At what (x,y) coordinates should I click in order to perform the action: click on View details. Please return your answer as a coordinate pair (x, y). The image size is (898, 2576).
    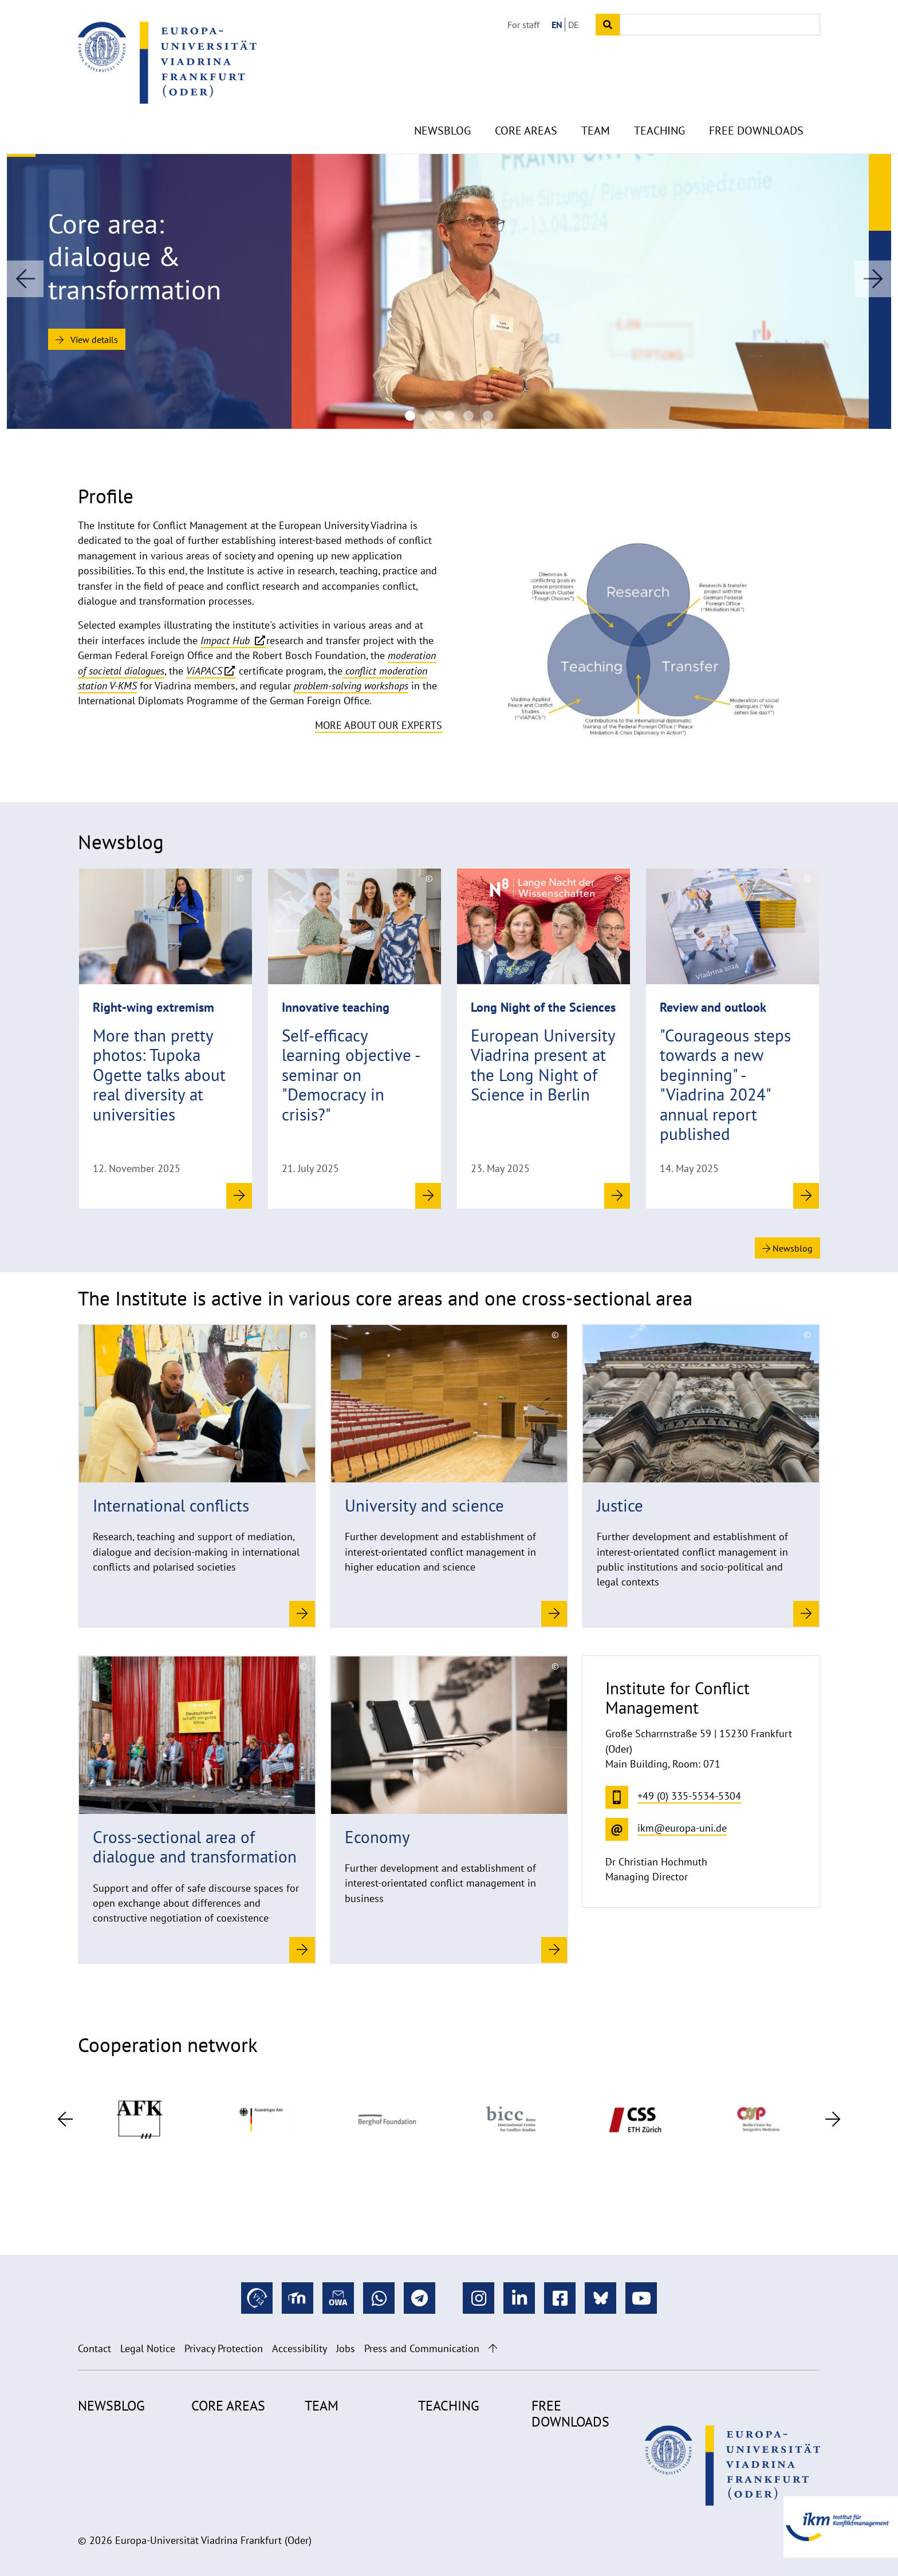
    Looking at the image, I should click on (87, 339).